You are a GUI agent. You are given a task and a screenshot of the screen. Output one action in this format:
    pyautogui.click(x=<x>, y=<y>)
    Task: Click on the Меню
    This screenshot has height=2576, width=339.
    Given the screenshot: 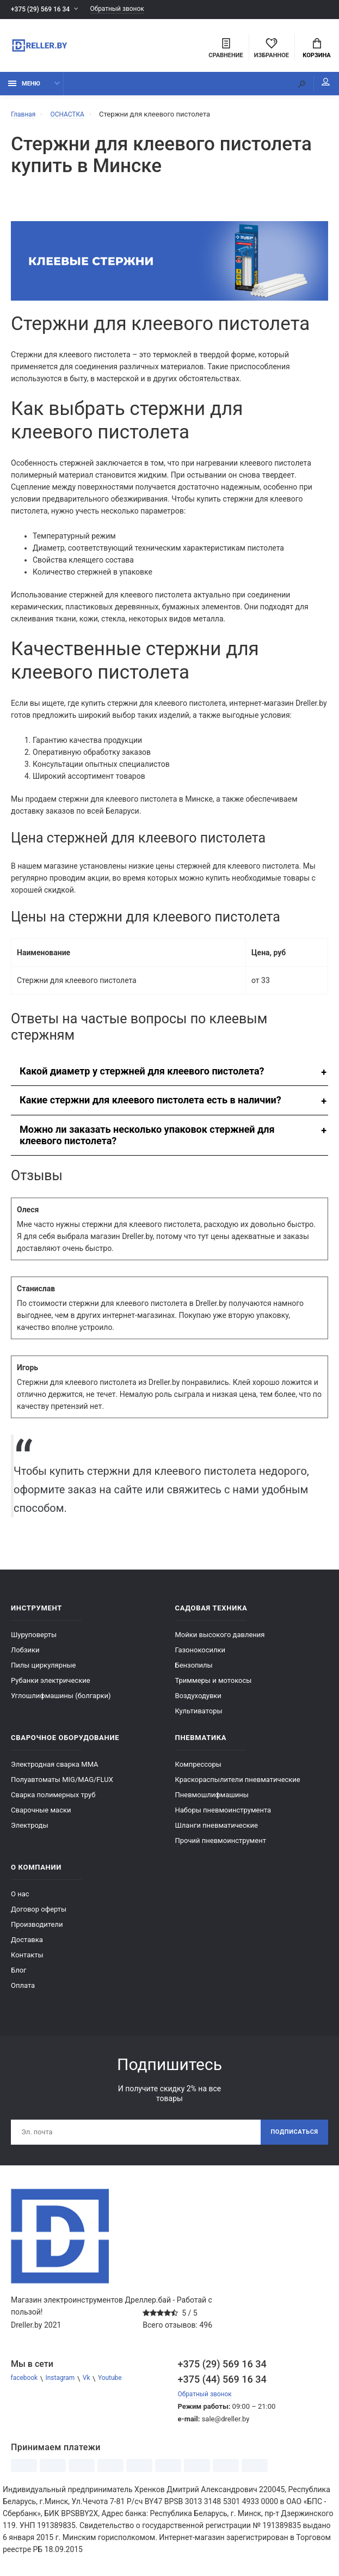 What is the action you would take?
    pyautogui.click(x=24, y=88)
    